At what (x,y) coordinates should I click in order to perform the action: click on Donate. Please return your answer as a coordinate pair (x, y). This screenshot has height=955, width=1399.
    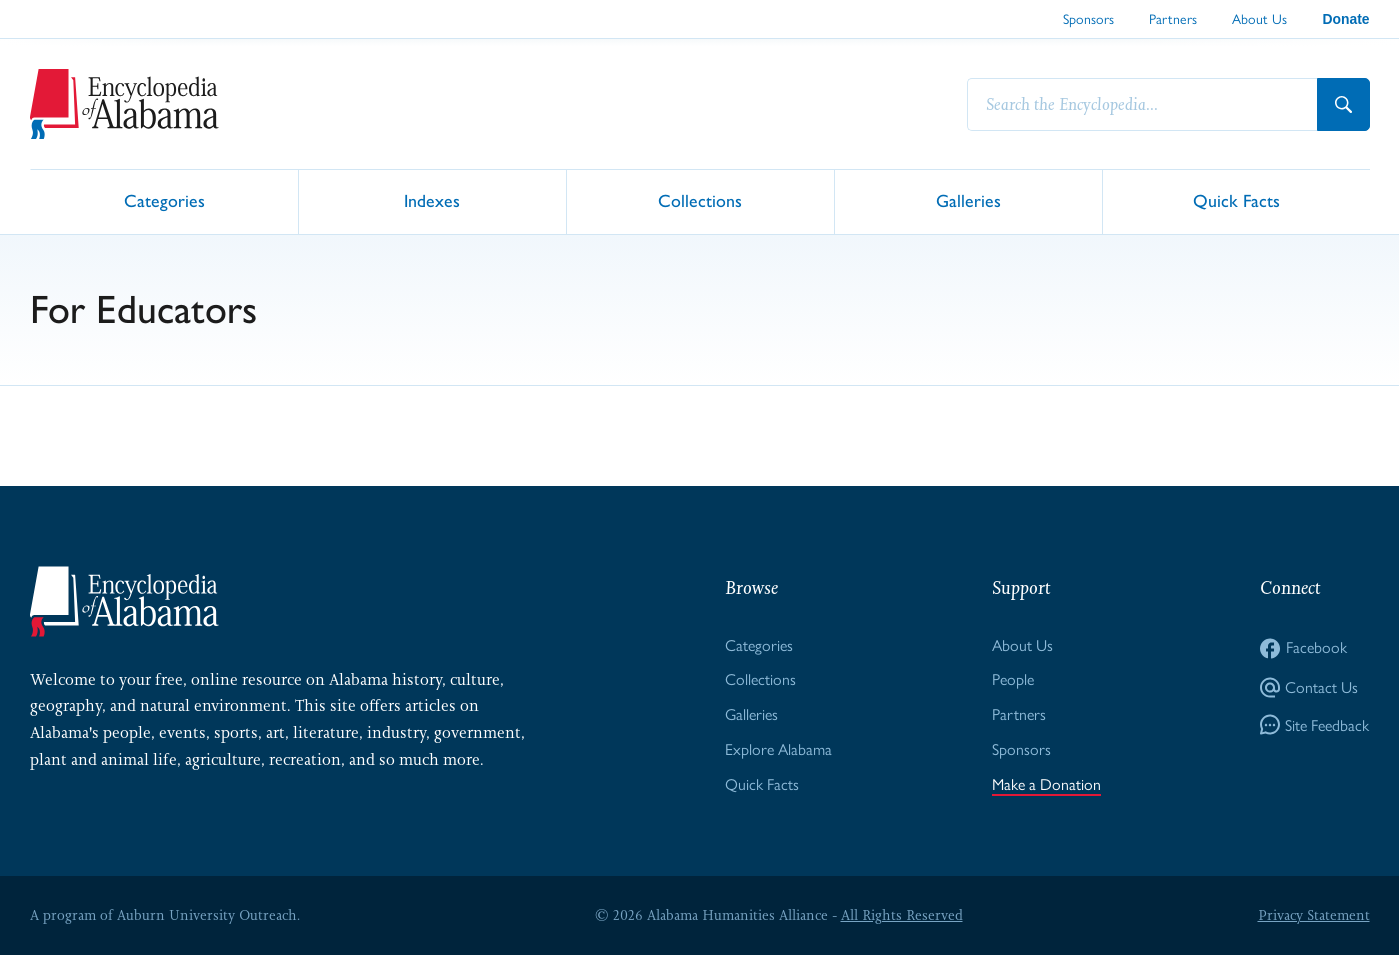
    Looking at the image, I should click on (1345, 19).